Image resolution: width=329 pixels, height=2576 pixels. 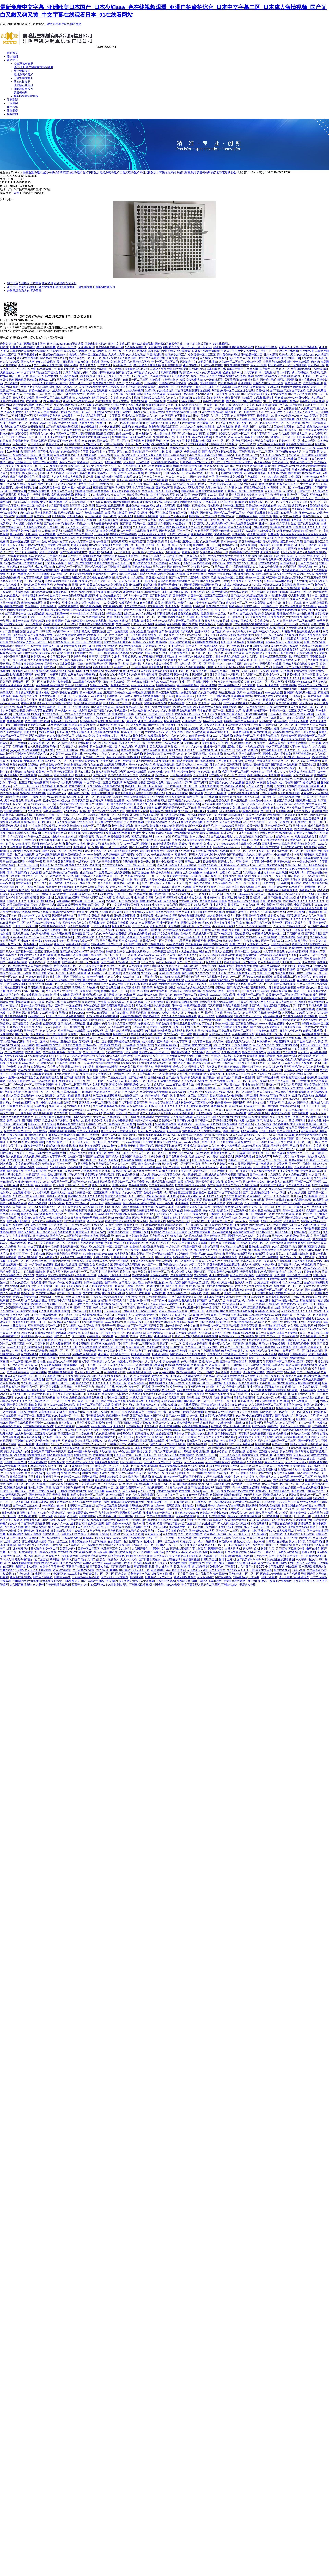 What do you see at coordinates (288, 1012) in the screenshot?
I see `av亚洲成人` at bounding box center [288, 1012].